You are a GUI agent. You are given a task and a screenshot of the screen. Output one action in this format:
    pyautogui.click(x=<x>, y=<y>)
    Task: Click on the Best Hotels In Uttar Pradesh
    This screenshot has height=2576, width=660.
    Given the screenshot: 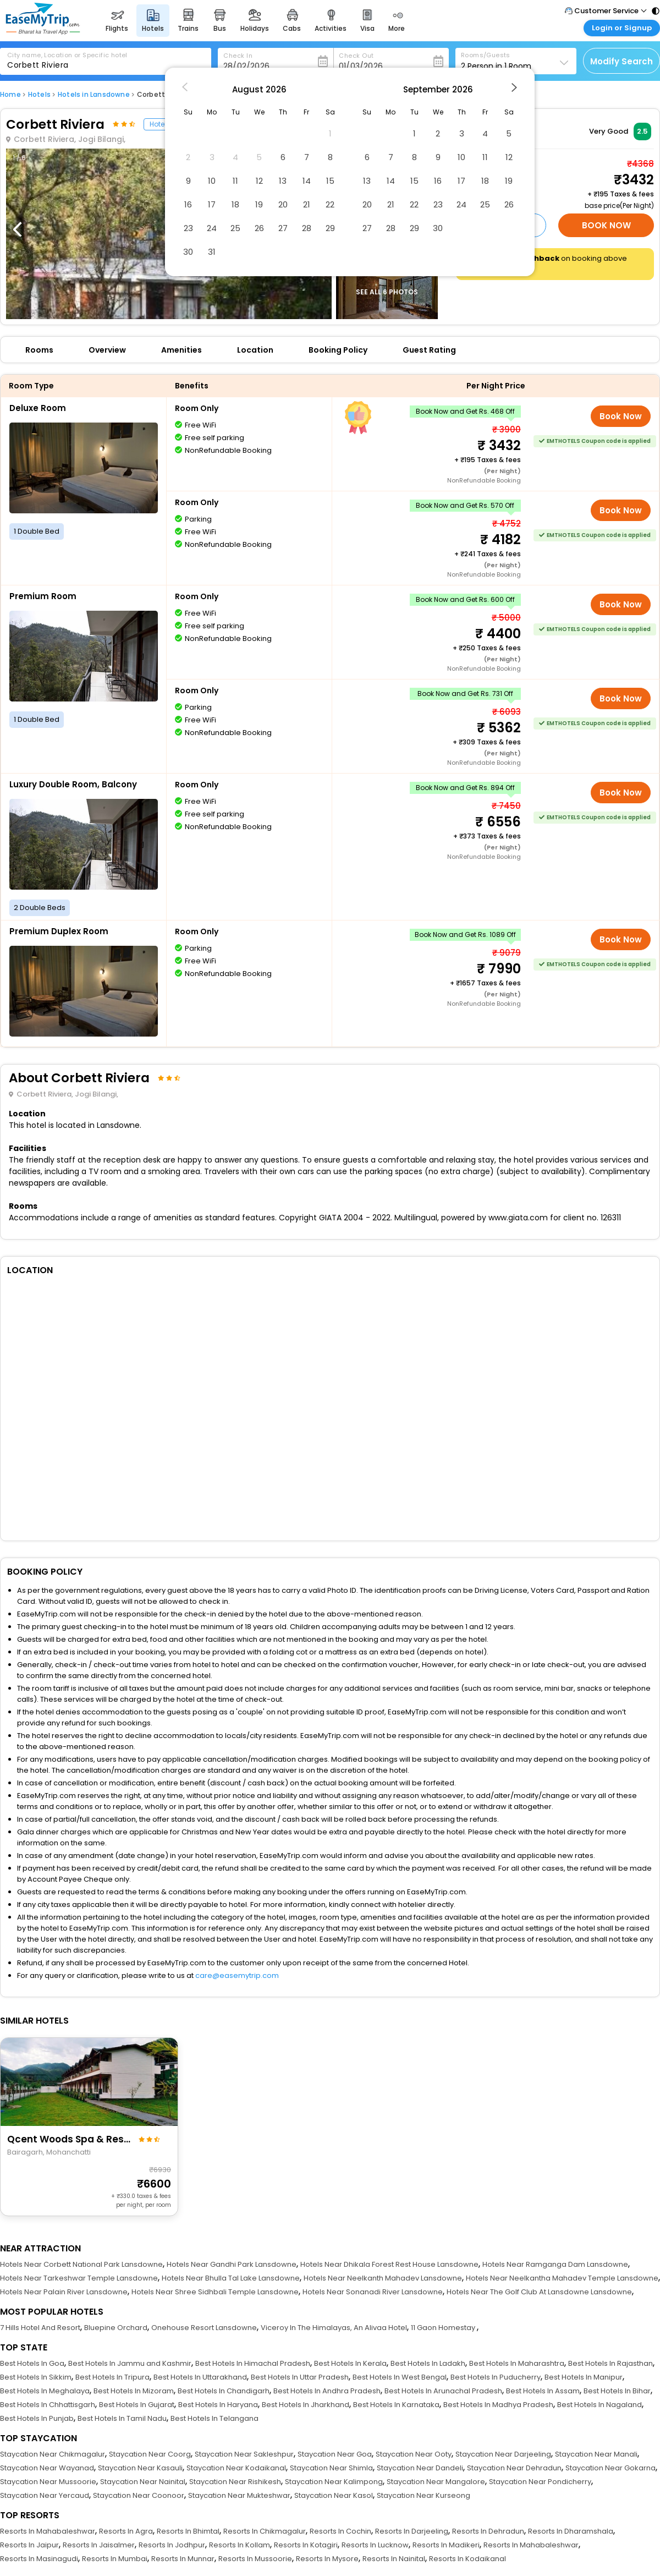 What is the action you would take?
    pyautogui.click(x=300, y=2377)
    